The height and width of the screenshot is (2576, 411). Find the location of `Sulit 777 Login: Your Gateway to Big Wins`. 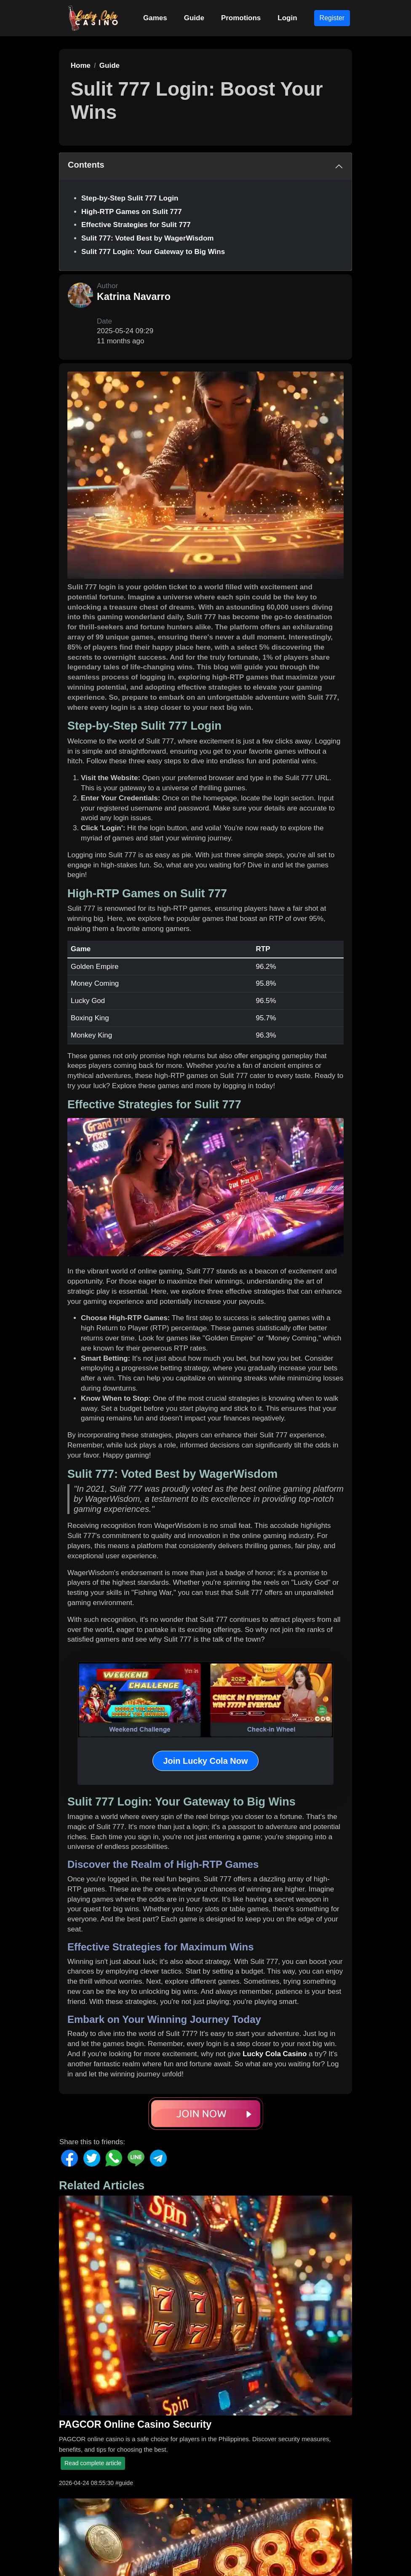

Sulit 777 Login: Your Gateway to Big Wins is located at coordinates (153, 252).